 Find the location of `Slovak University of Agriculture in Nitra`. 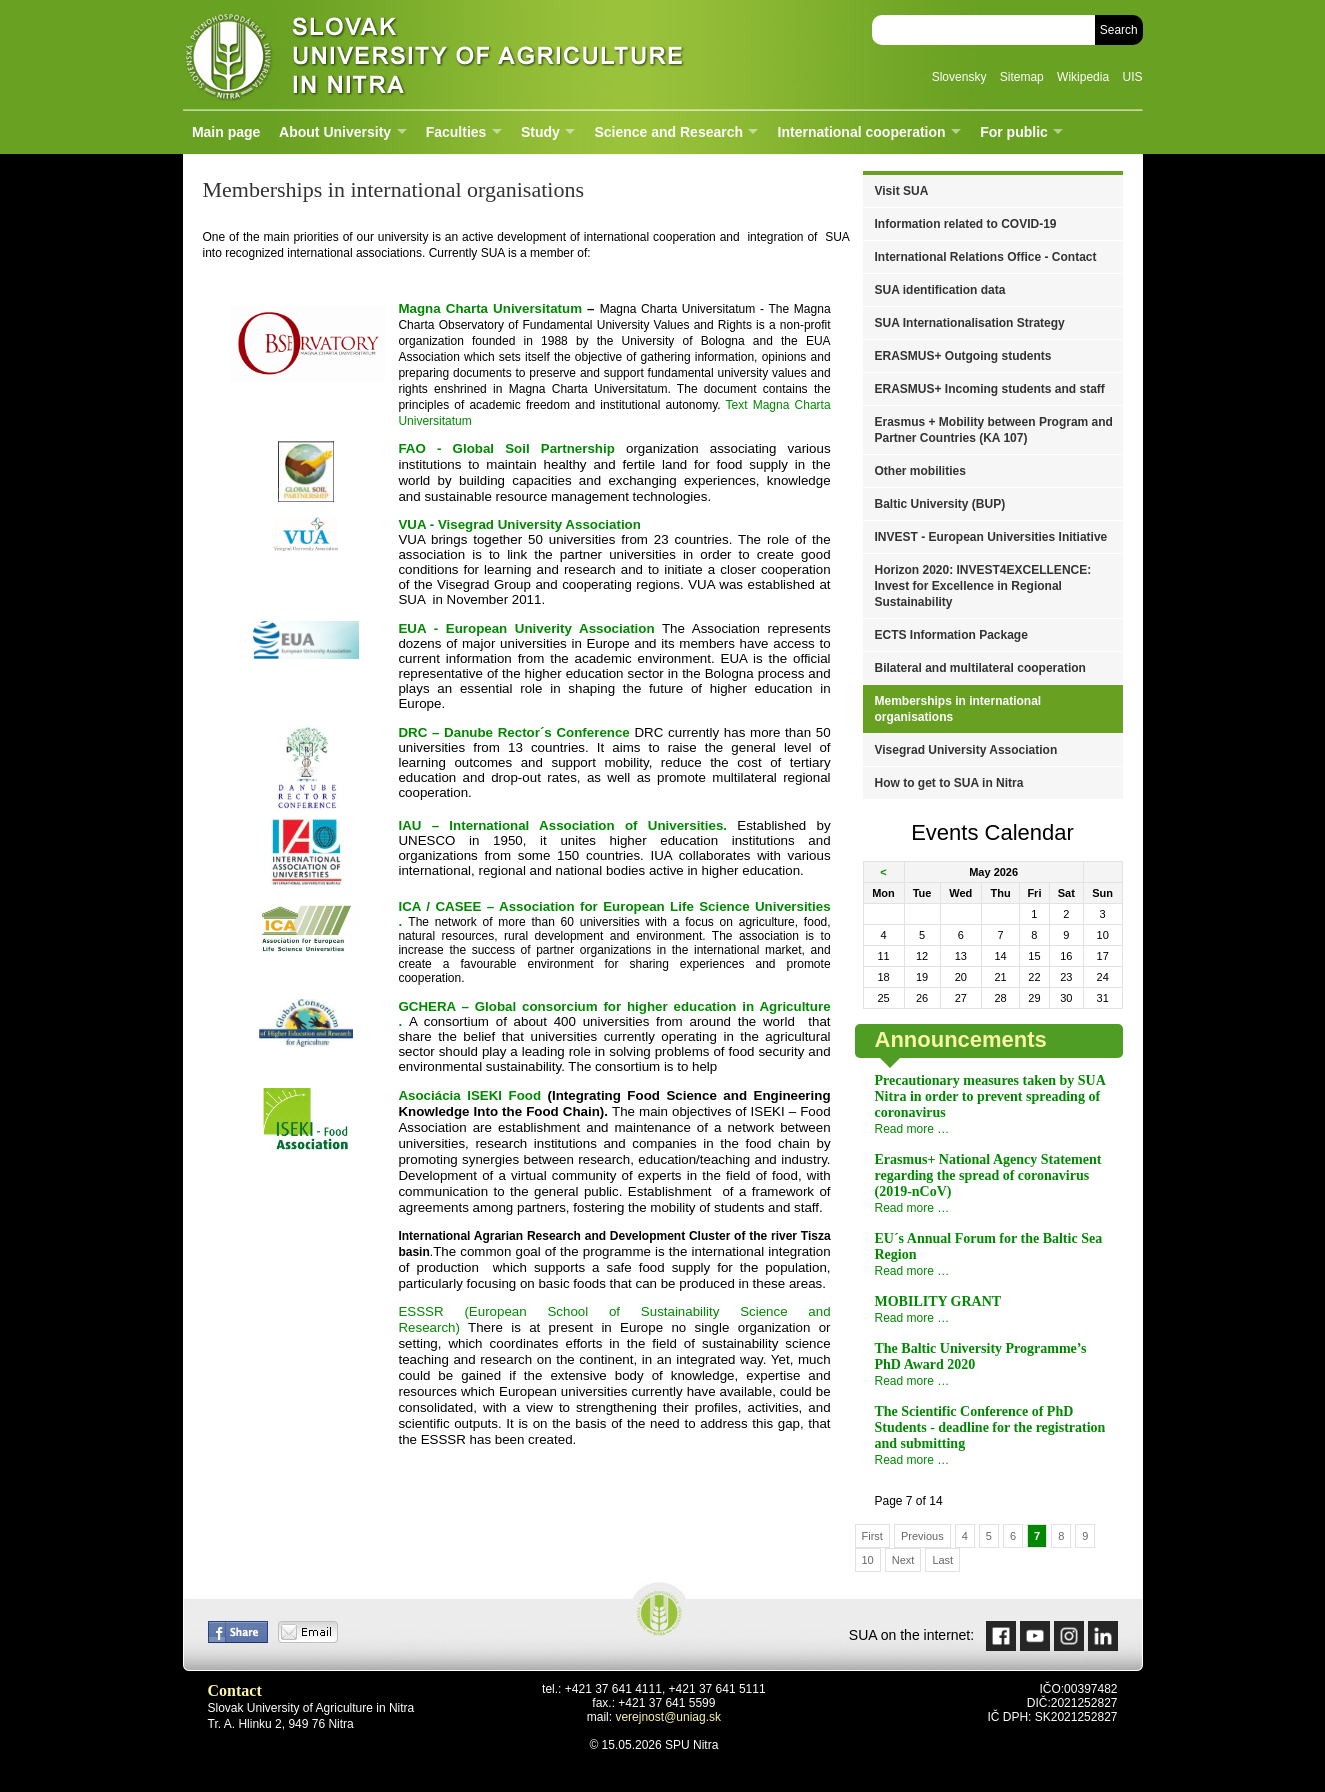

Slovak University of Agriculture in Nitra is located at coordinates (428, 54).